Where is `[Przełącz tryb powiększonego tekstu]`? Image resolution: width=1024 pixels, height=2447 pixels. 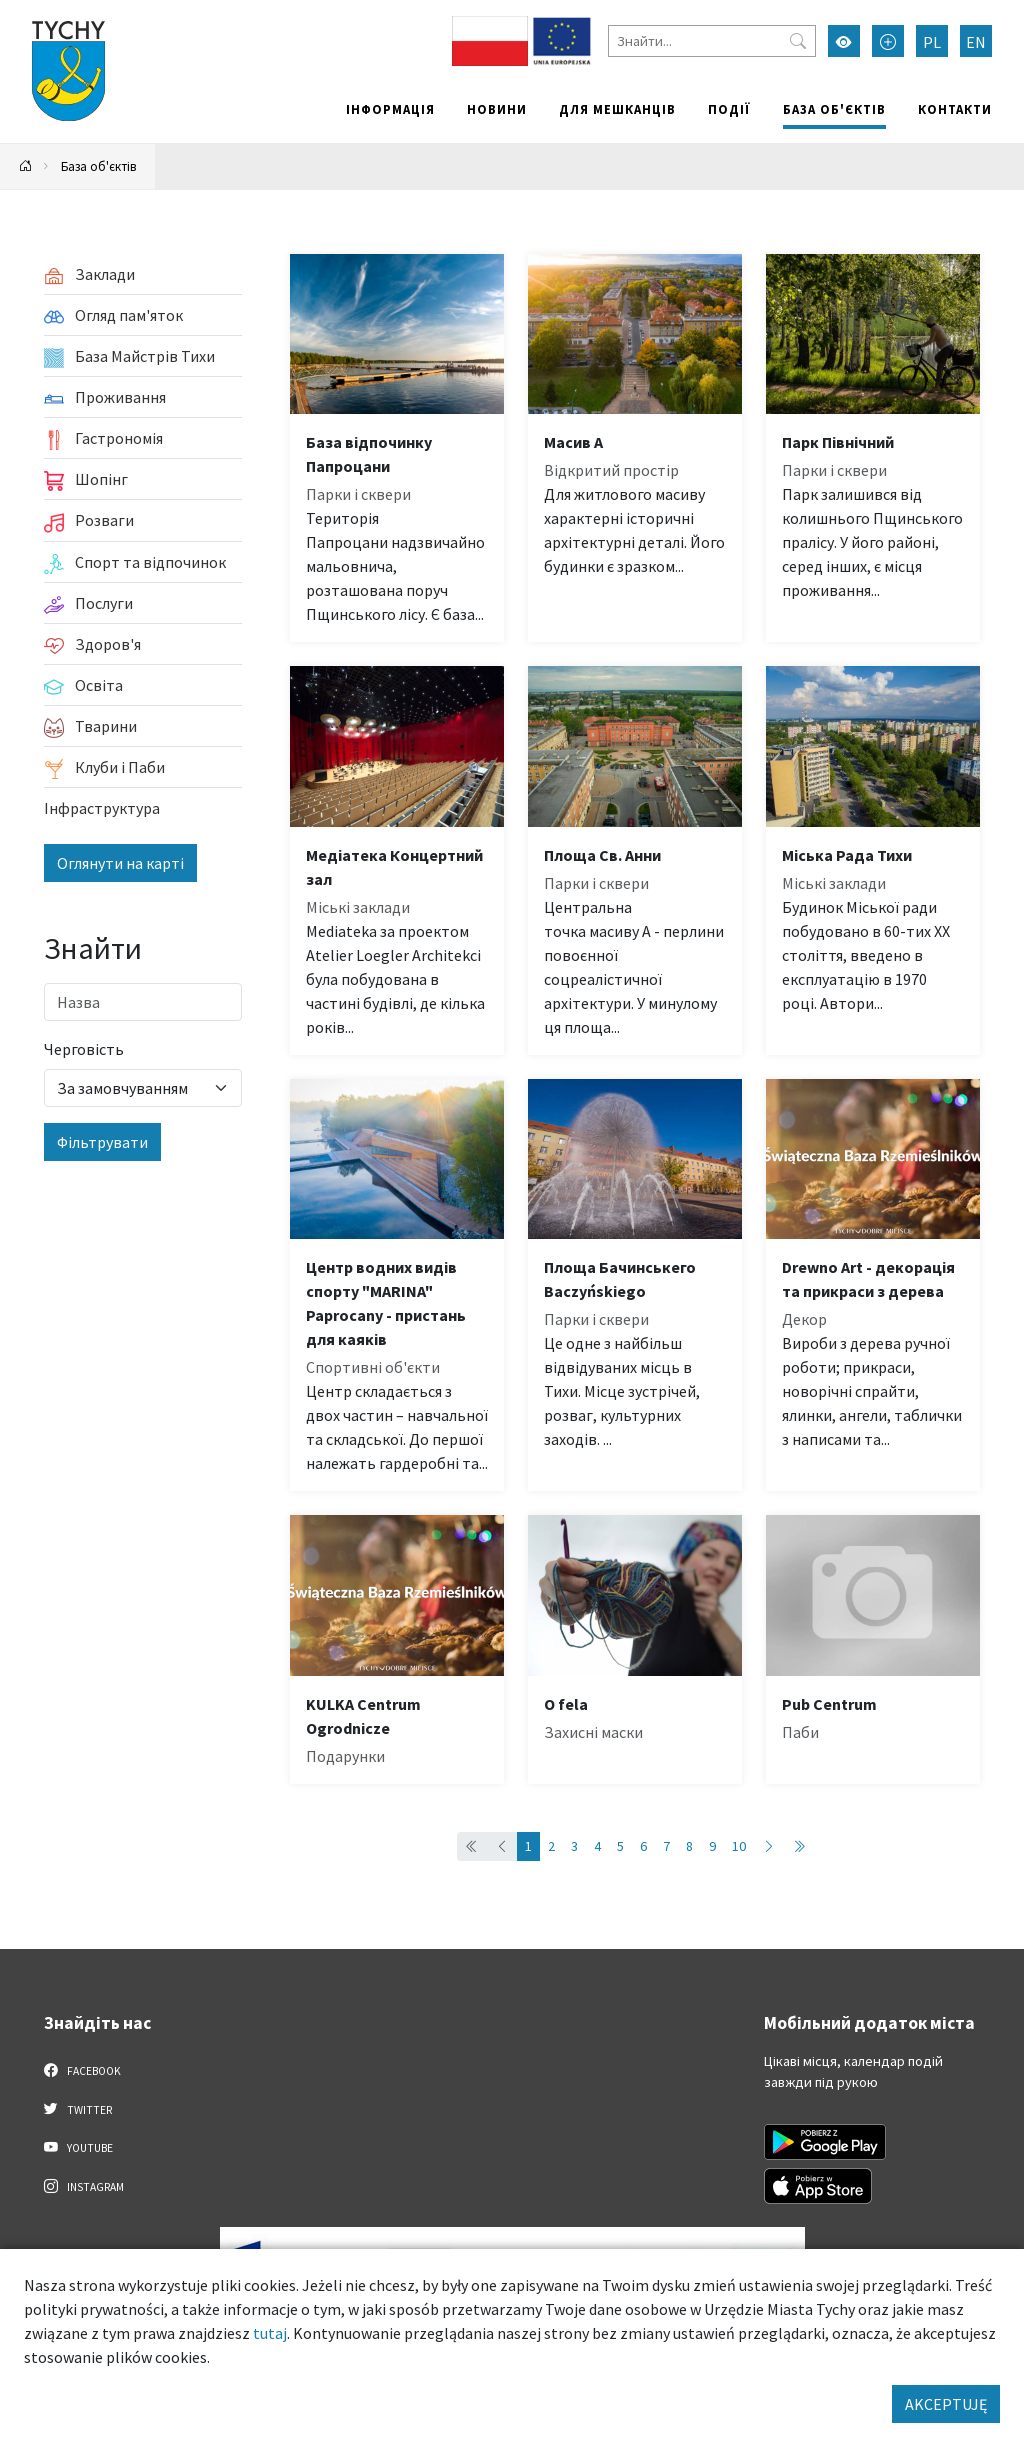
[Przełącz tryb powiększonego tekstu] is located at coordinates (888, 41).